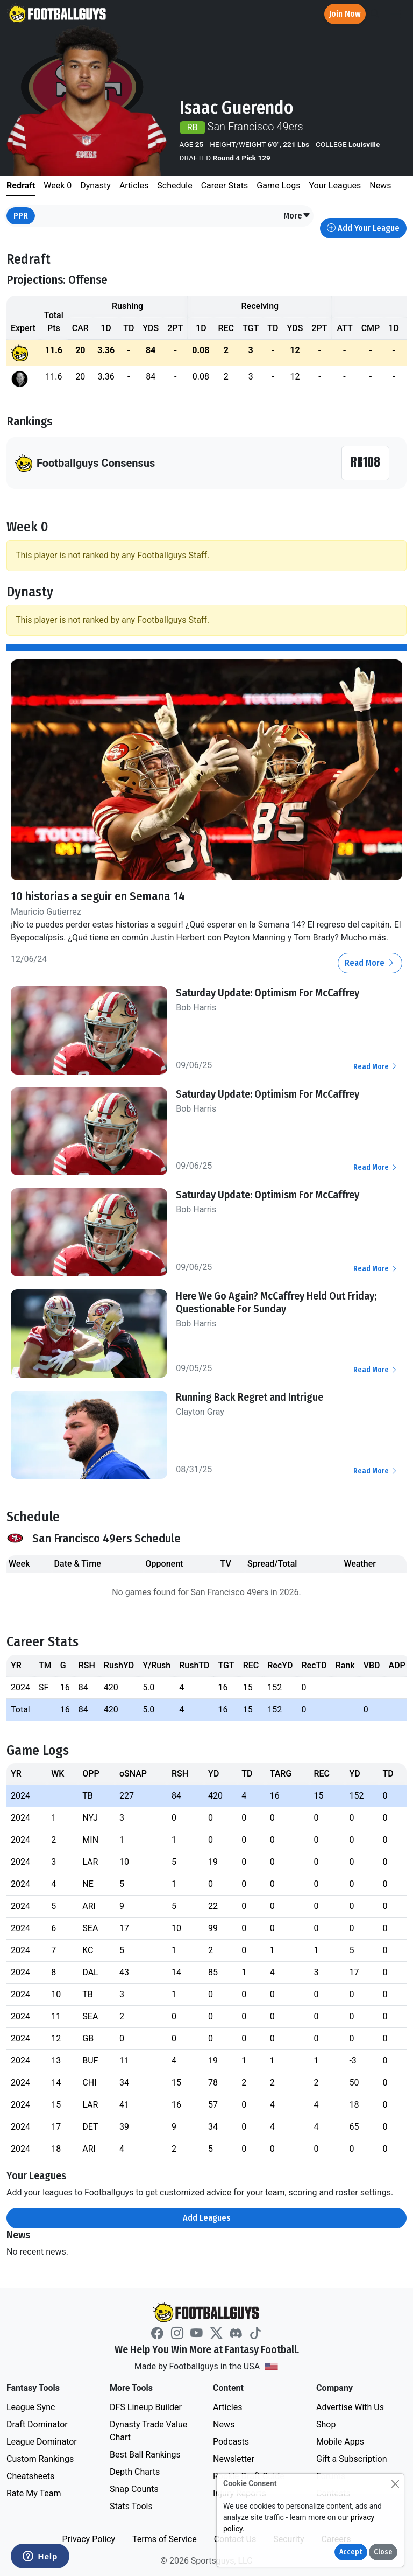  What do you see at coordinates (276, 1302) in the screenshot?
I see `Here We Go Again? McCaffrey Held Out Friday; Questionable For Sunday` at bounding box center [276, 1302].